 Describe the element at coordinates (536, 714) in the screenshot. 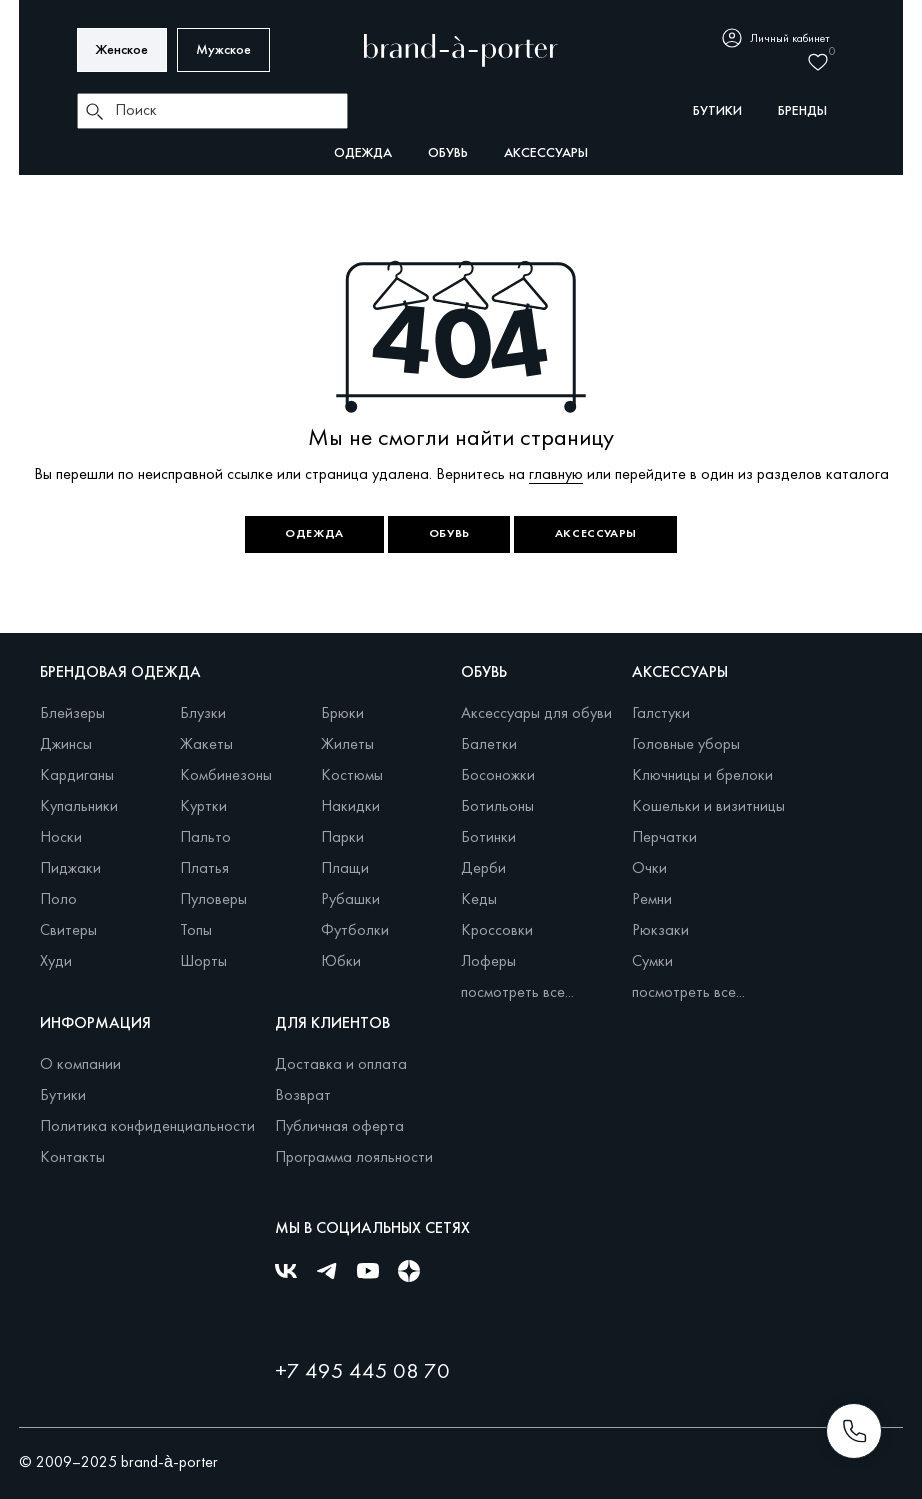

I see `Аксессуары для обуви` at that location.